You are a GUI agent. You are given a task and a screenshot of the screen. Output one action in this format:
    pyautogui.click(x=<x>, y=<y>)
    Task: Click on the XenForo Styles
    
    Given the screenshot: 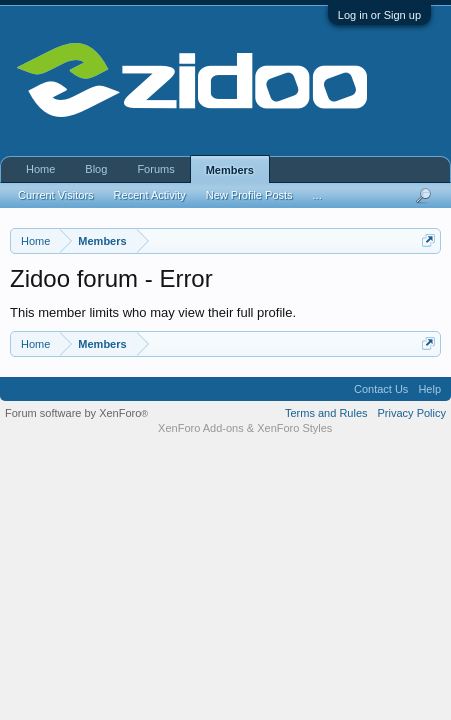 What is the action you would take?
    pyautogui.click(x=294, y=428)
    